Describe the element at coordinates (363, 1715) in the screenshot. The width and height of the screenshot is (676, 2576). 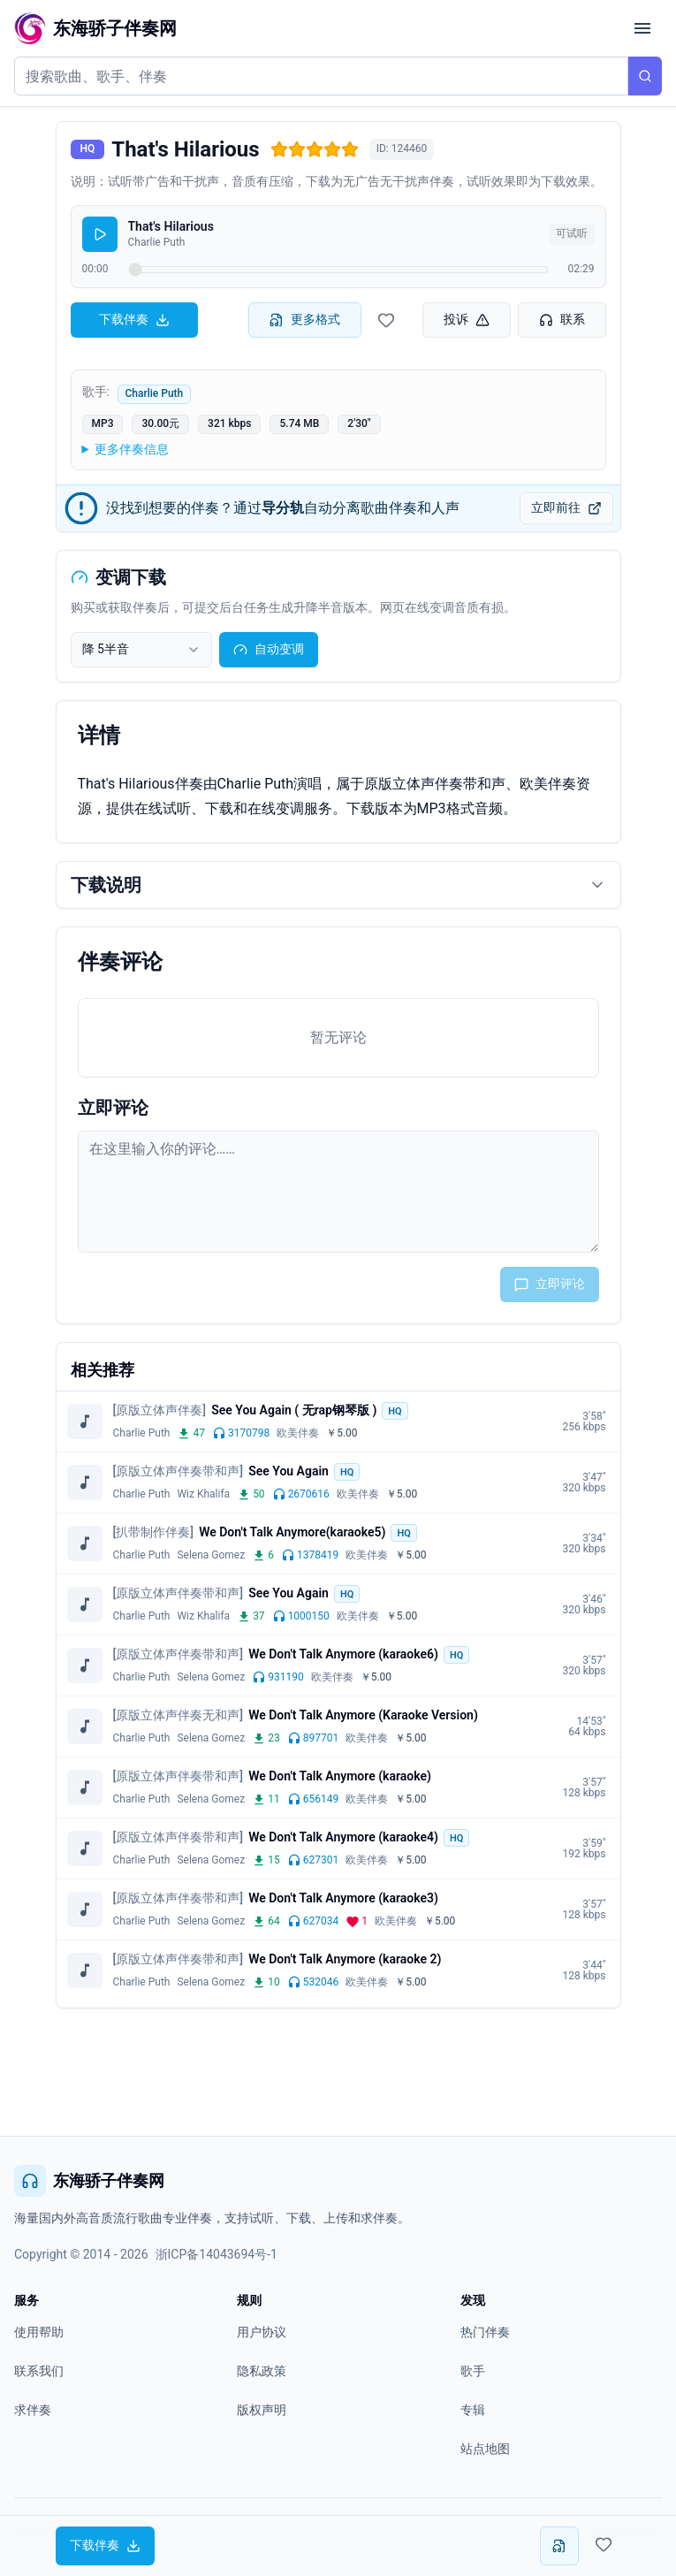
I see `We Don't Talk Anymore (Karaoke Version)` at that location.